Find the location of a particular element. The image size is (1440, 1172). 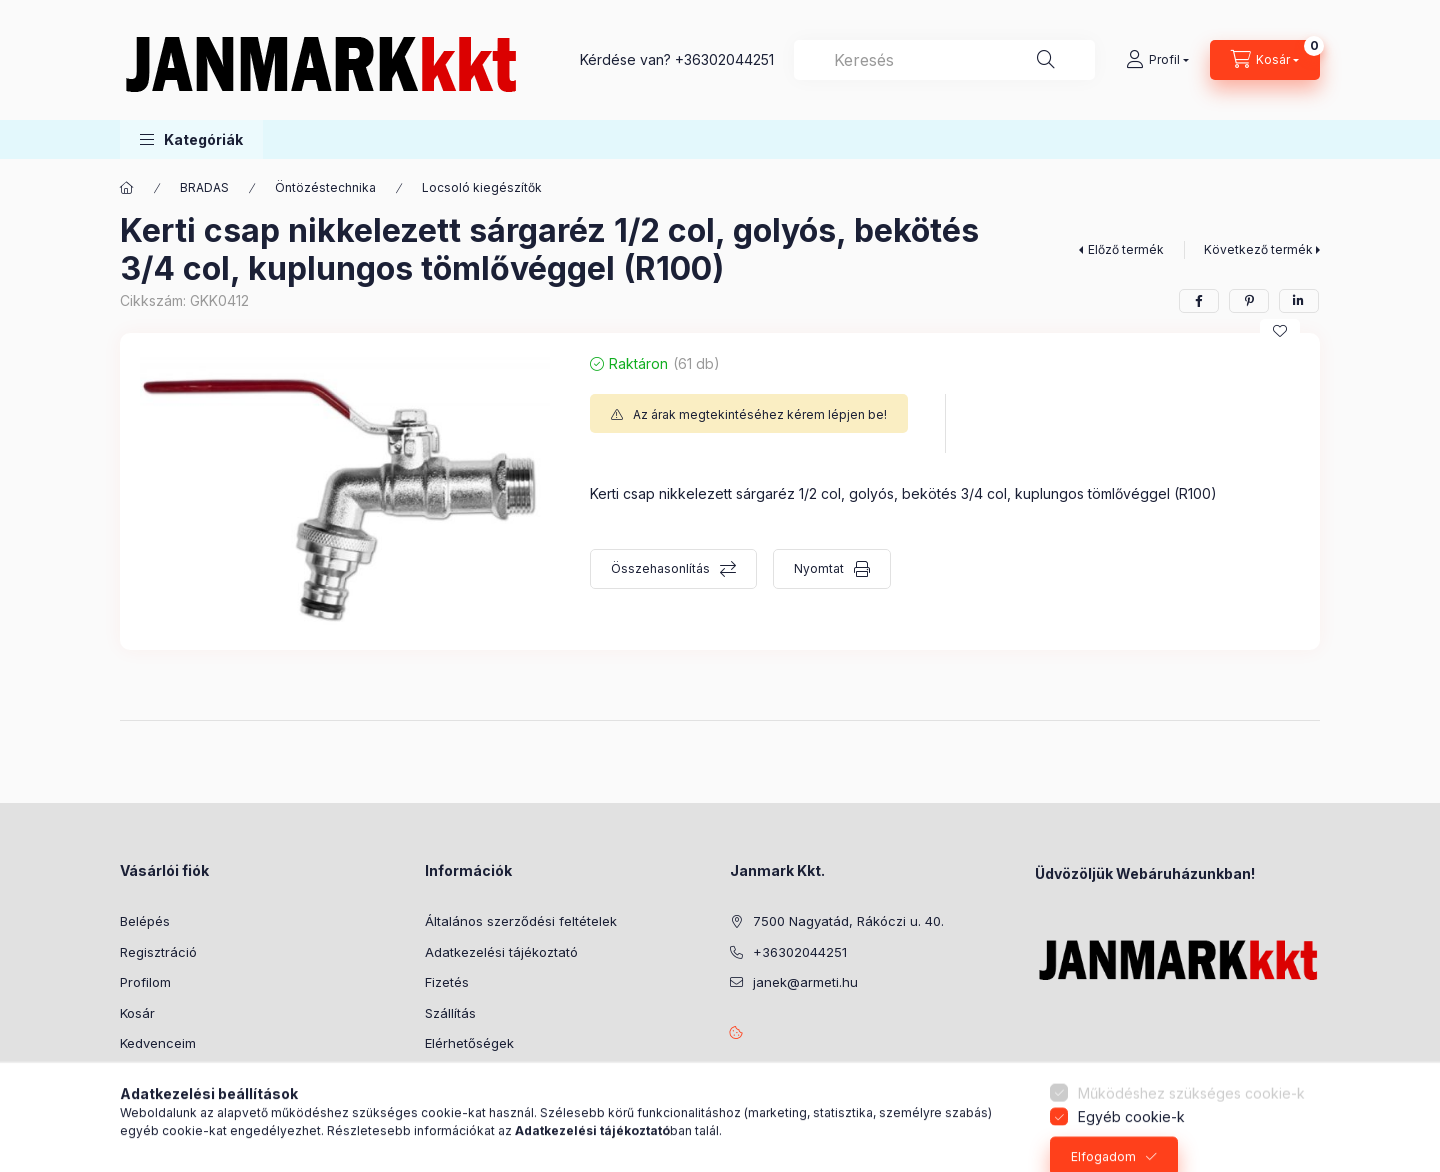

Kedvenceim is located at coordinates (158, 1043).